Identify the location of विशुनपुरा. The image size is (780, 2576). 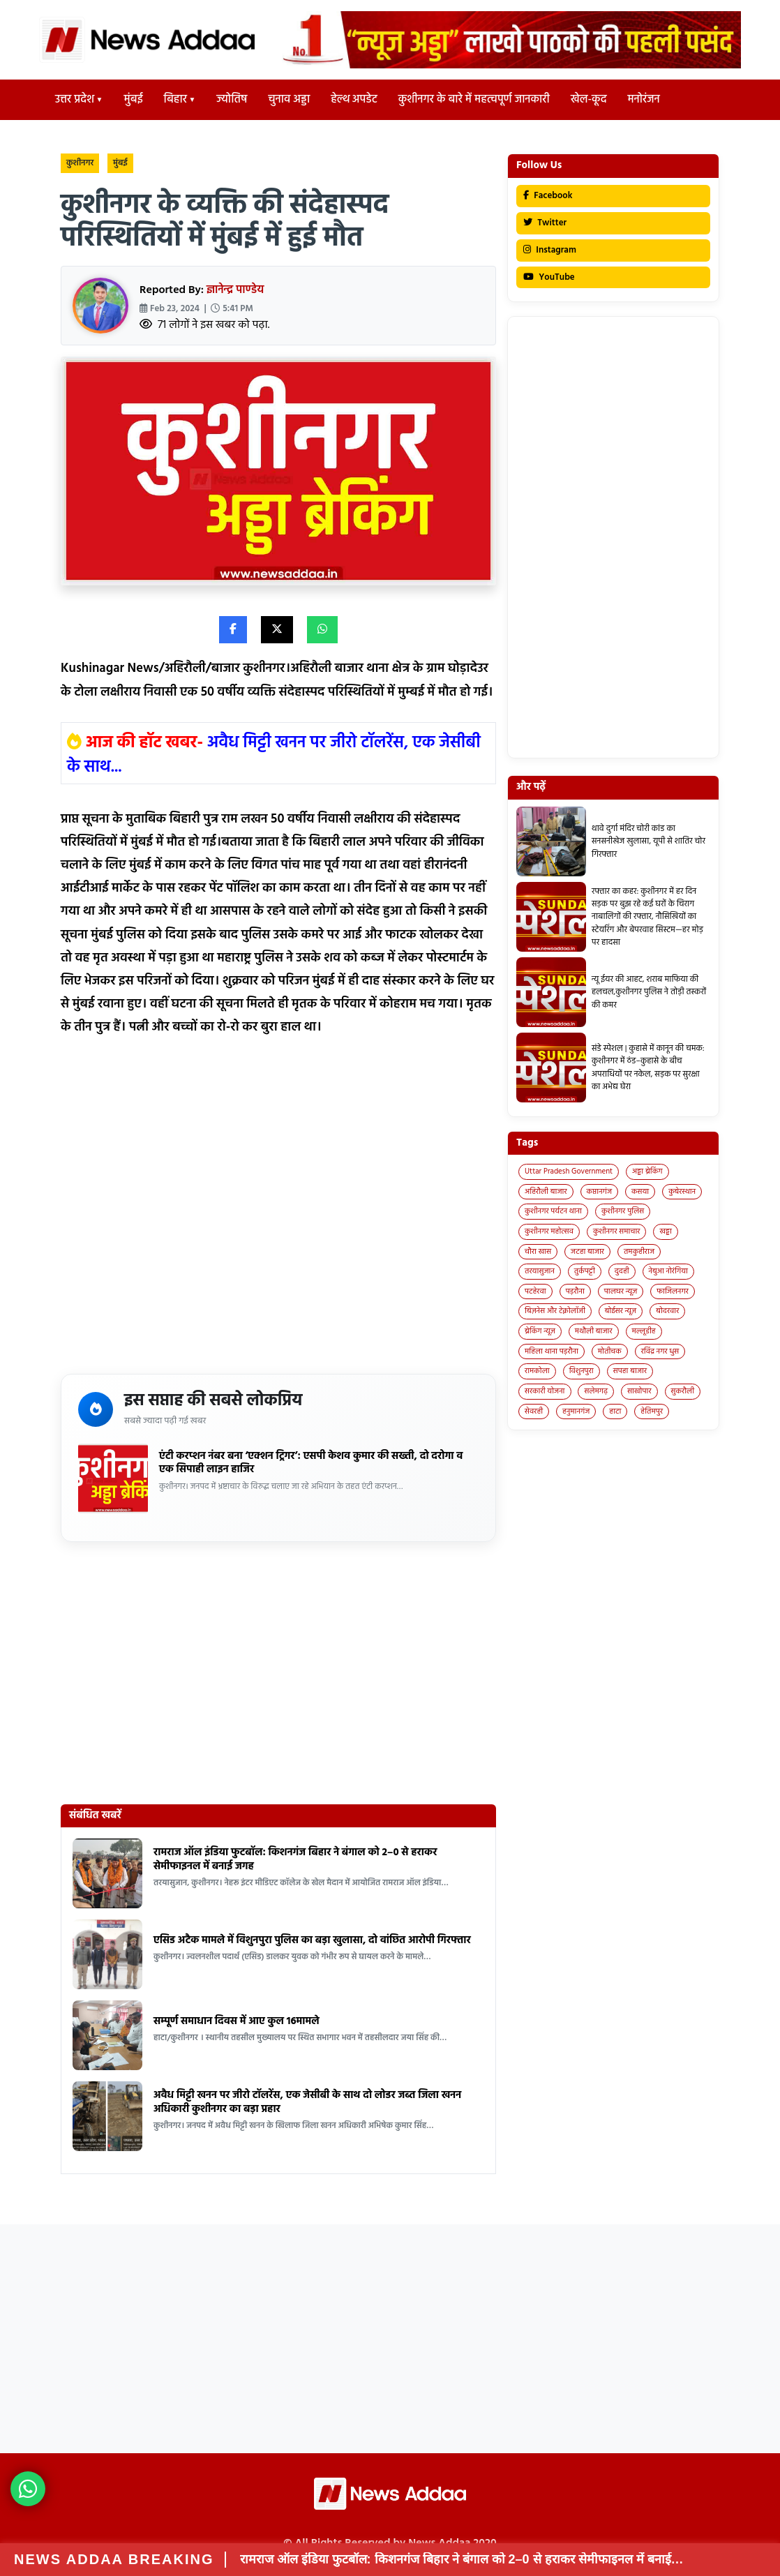
(581, 1371).